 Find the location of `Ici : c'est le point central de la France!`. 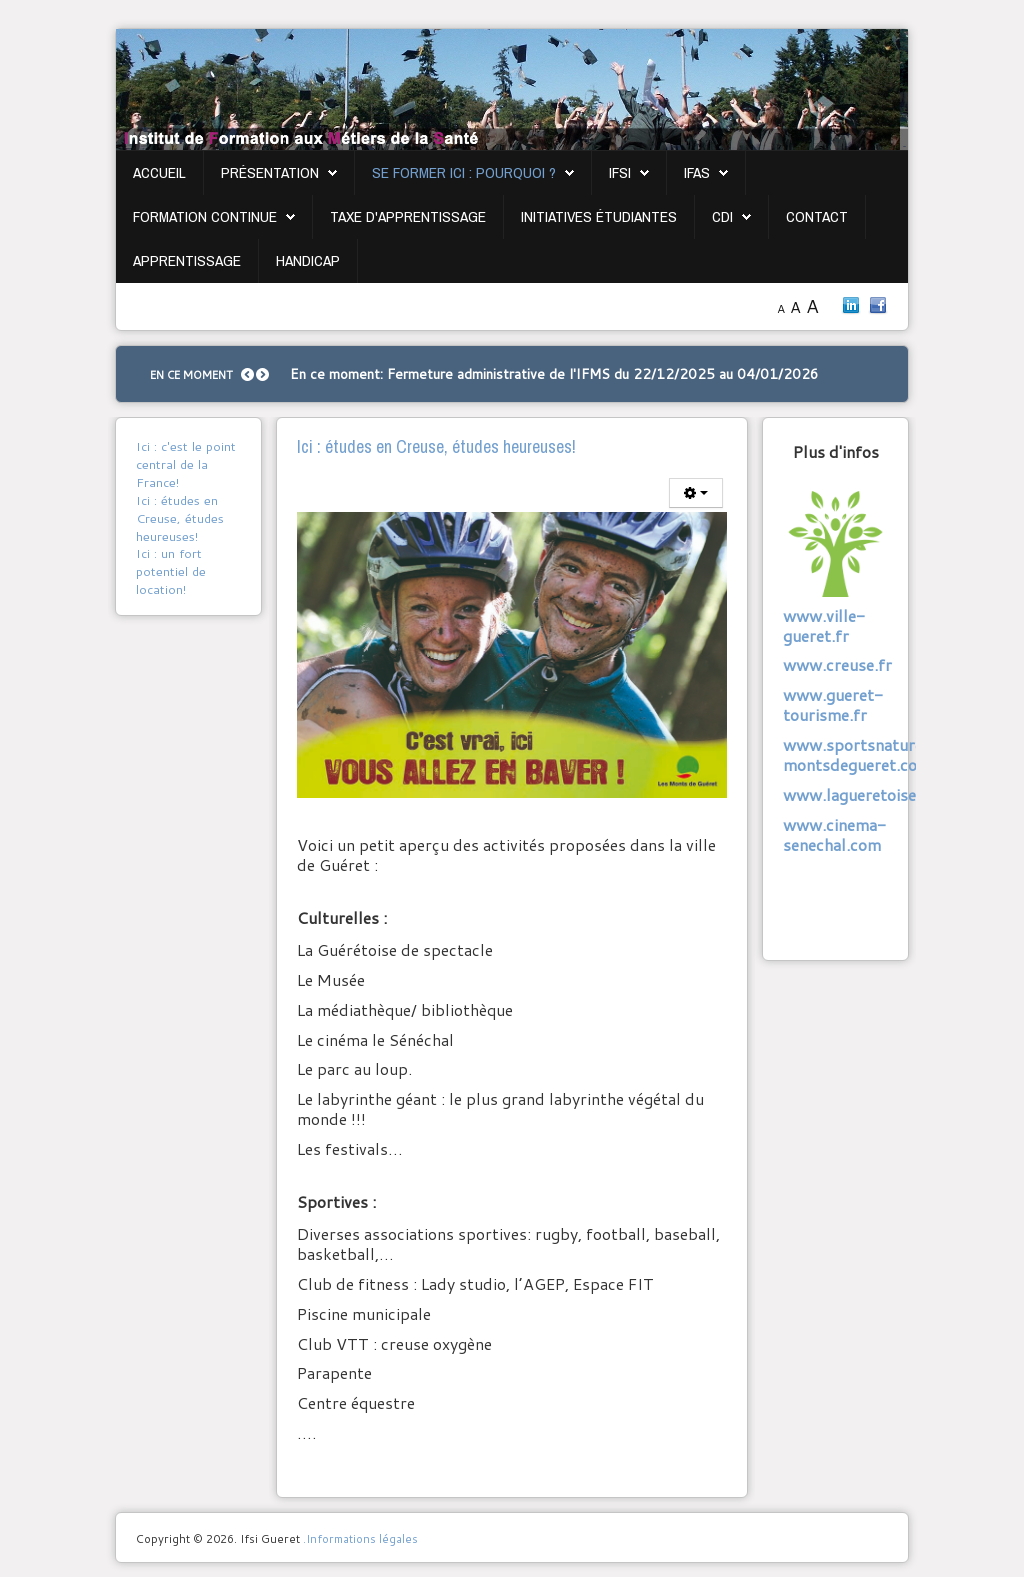

Ici : c'est le point central de la France! is located at coordinates (186, 464).